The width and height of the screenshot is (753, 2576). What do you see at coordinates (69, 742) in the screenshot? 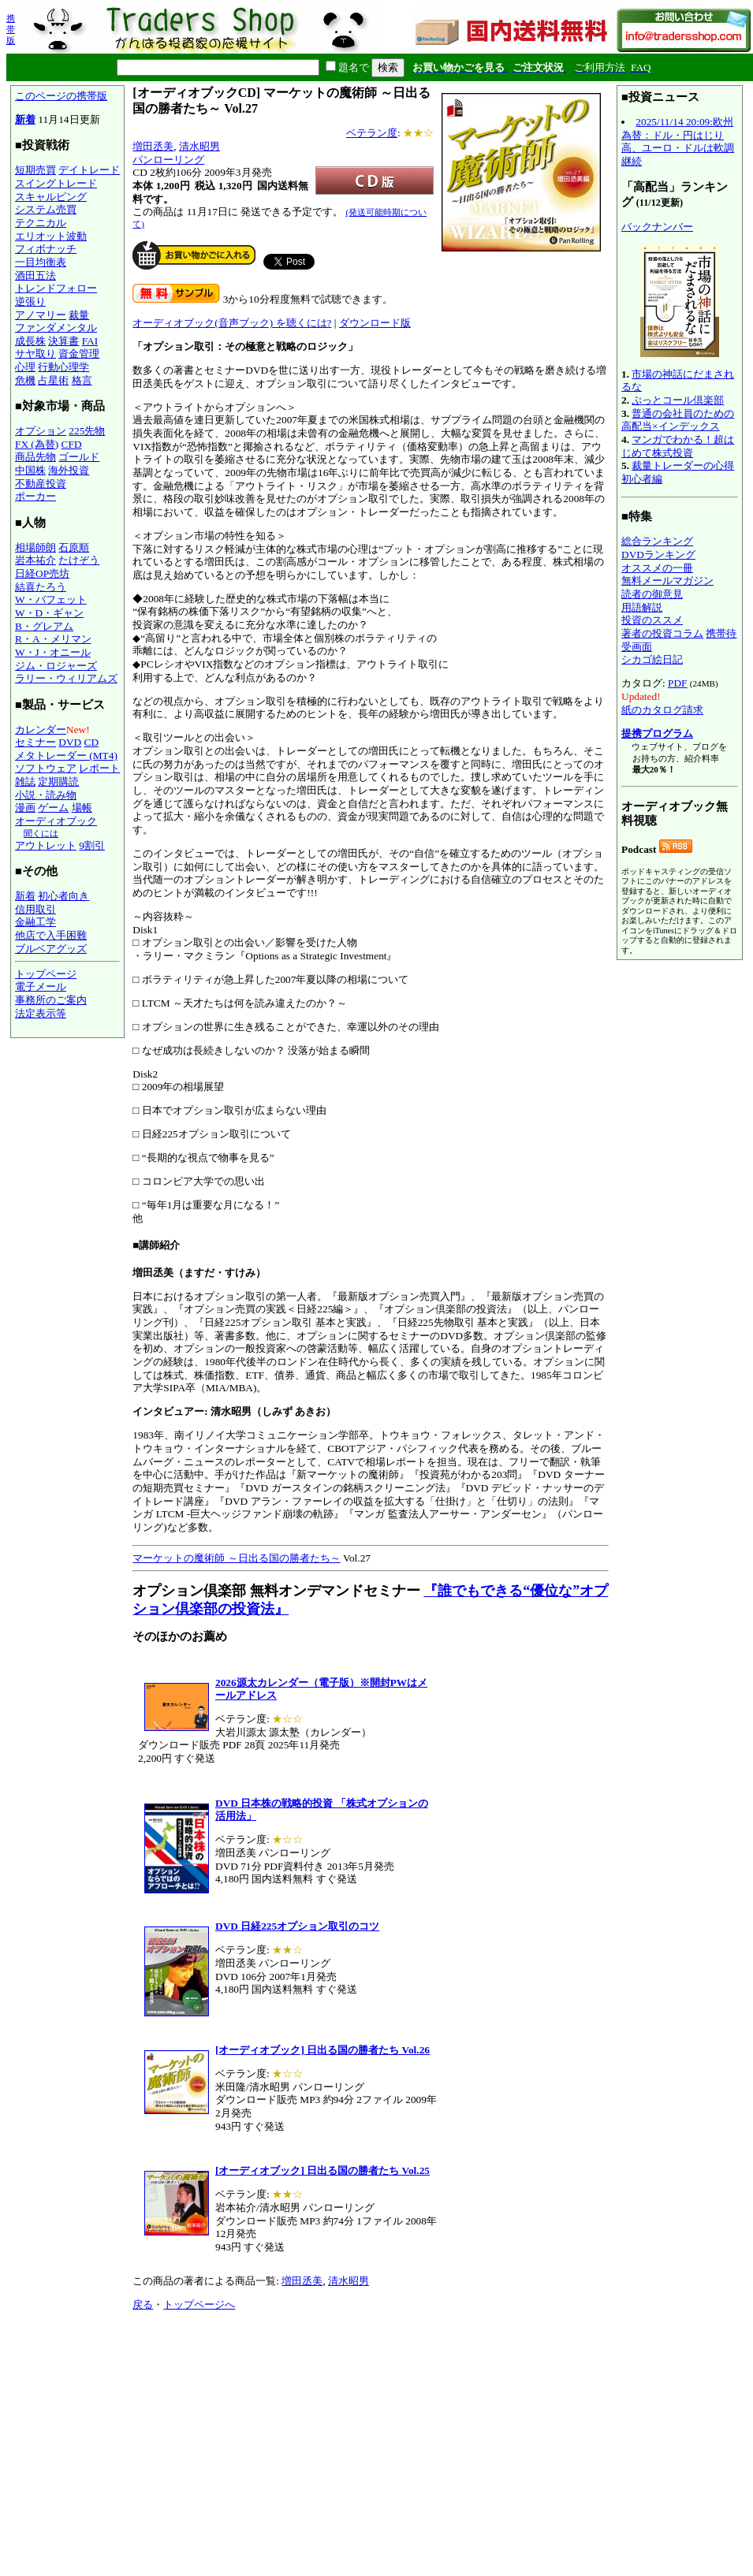
I see `DVD` at bounding box center [69, 742].